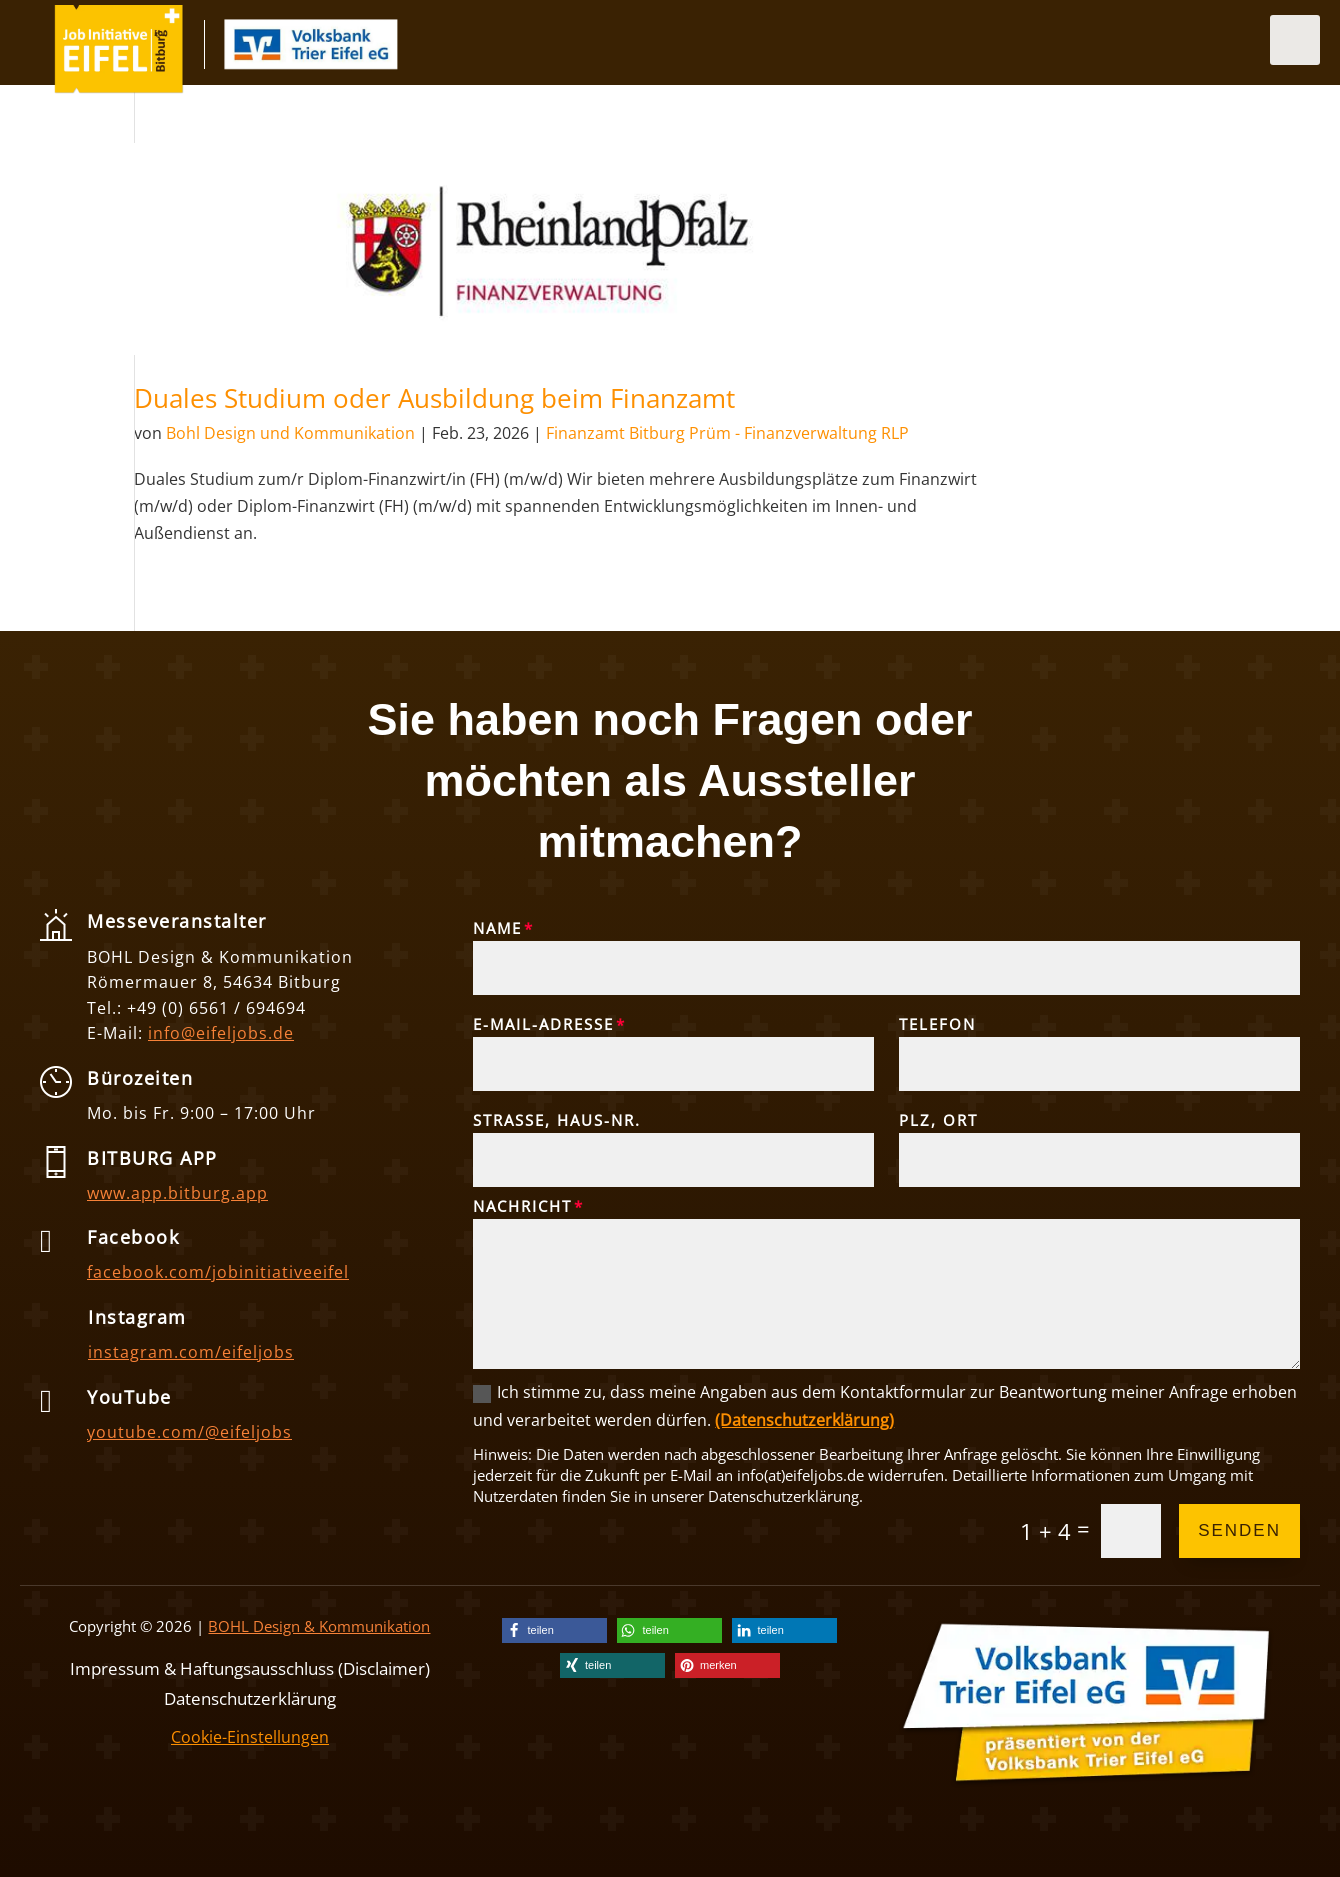  Describe the element at coordinates (937, 1024) in the screenshot. I see `Telefon` at that location.